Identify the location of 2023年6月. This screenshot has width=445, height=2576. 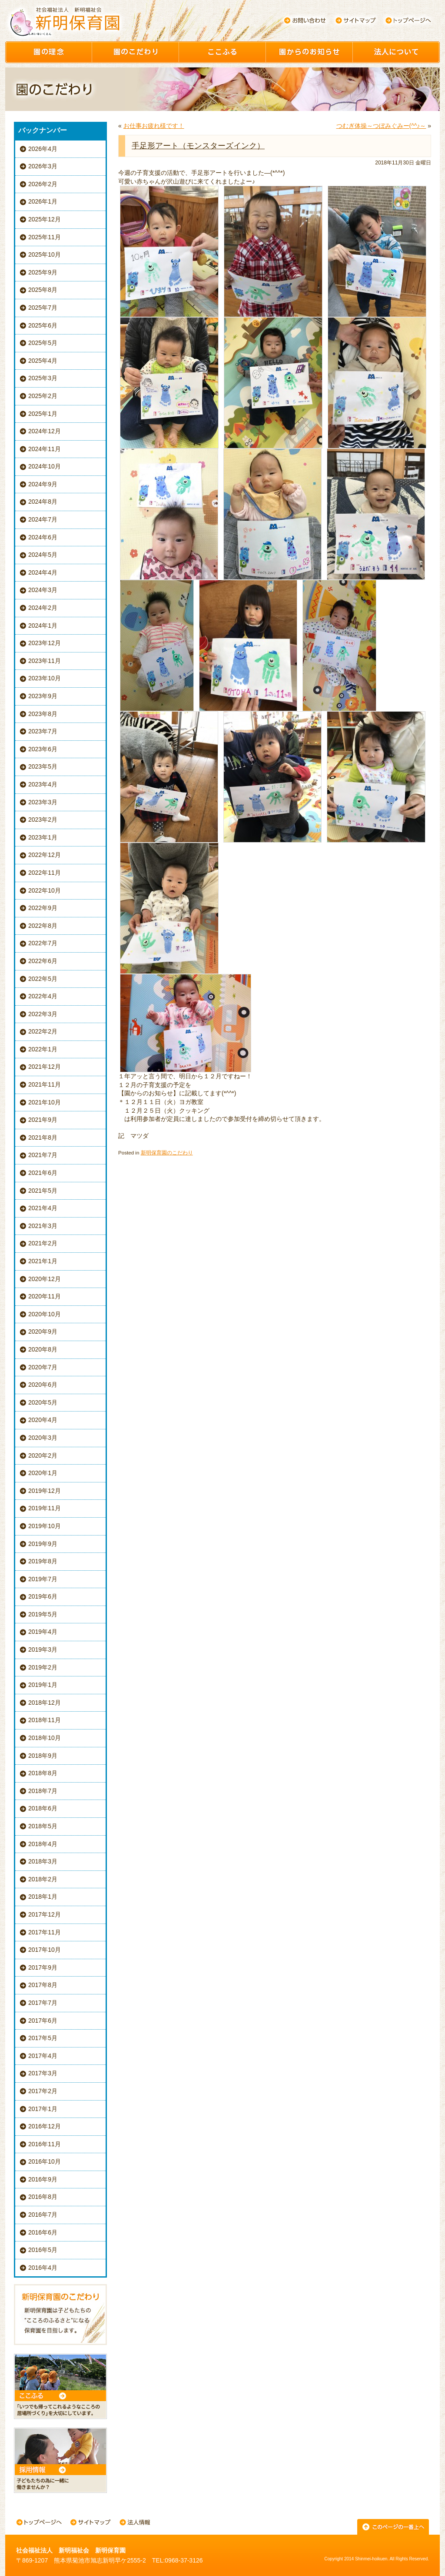
(42, 749).